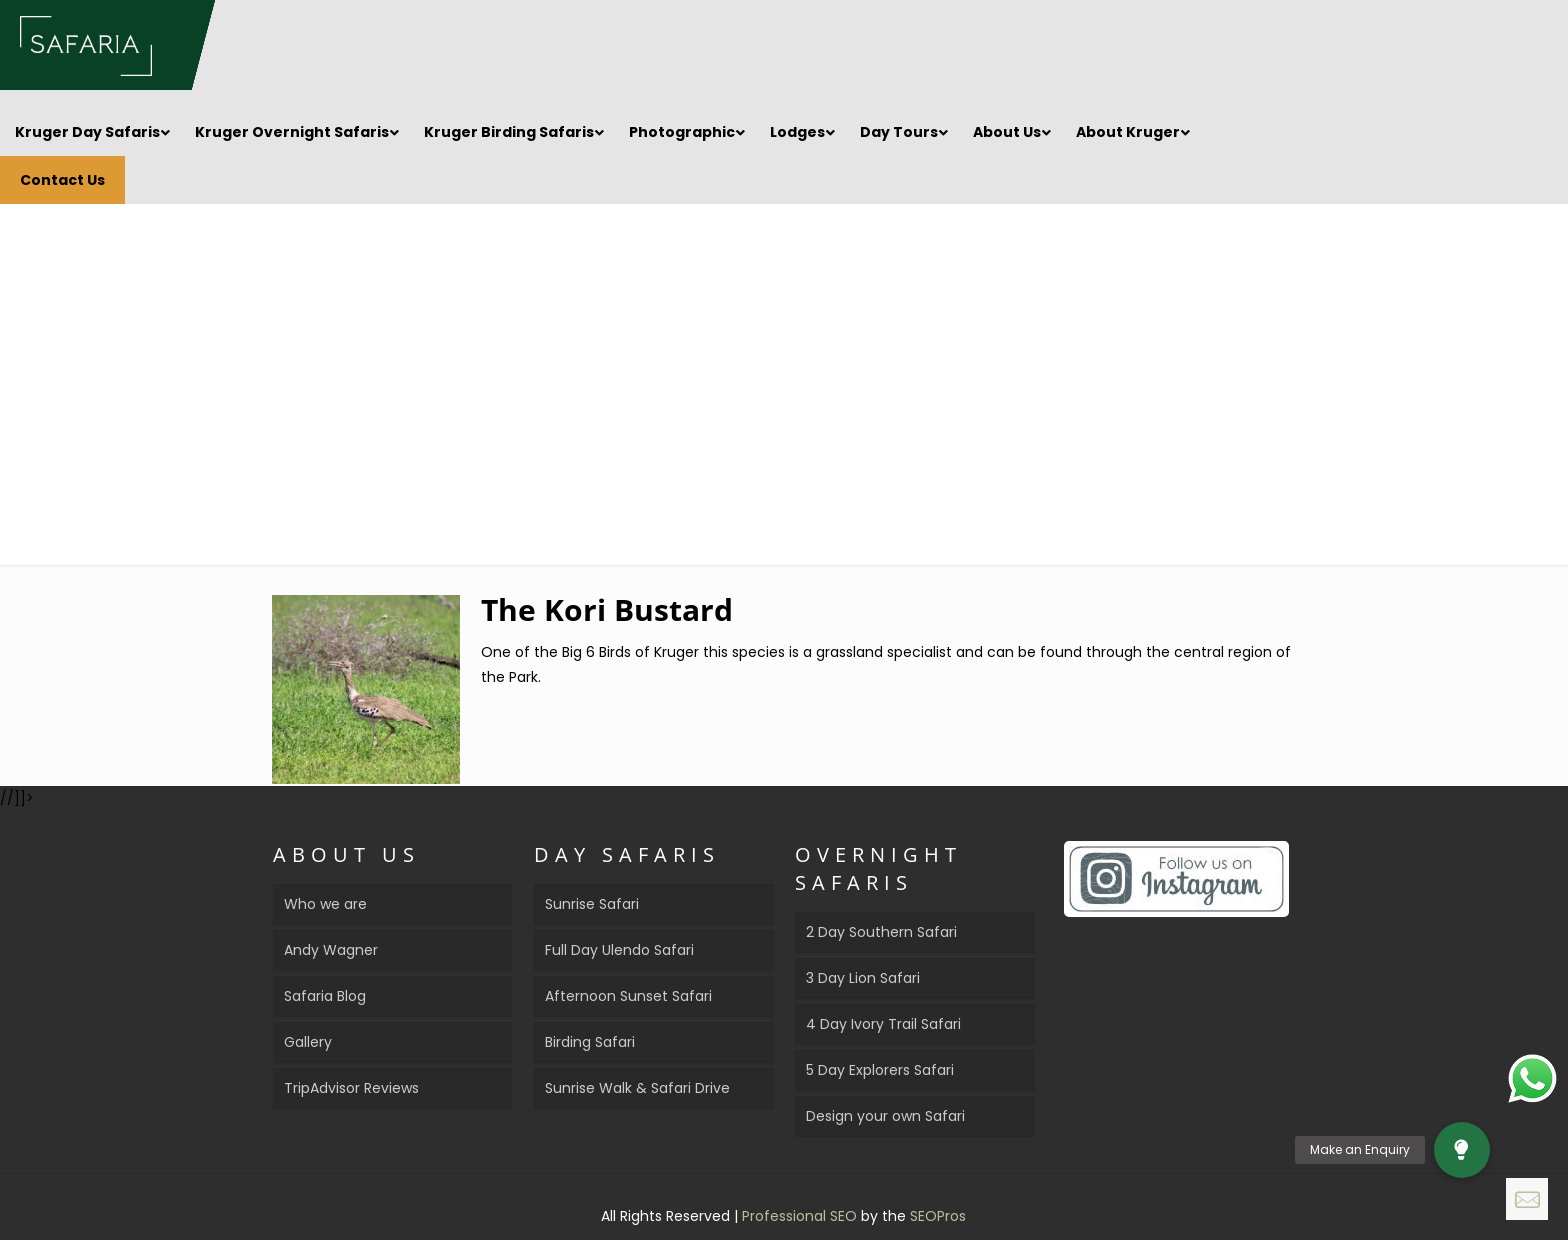 Image resolution: width=1568 pixels, height=1240 pixels. What do you see at coordinates (325, 904) in the screenshot?
I see `Who we are` at bounding box center [325, 904].